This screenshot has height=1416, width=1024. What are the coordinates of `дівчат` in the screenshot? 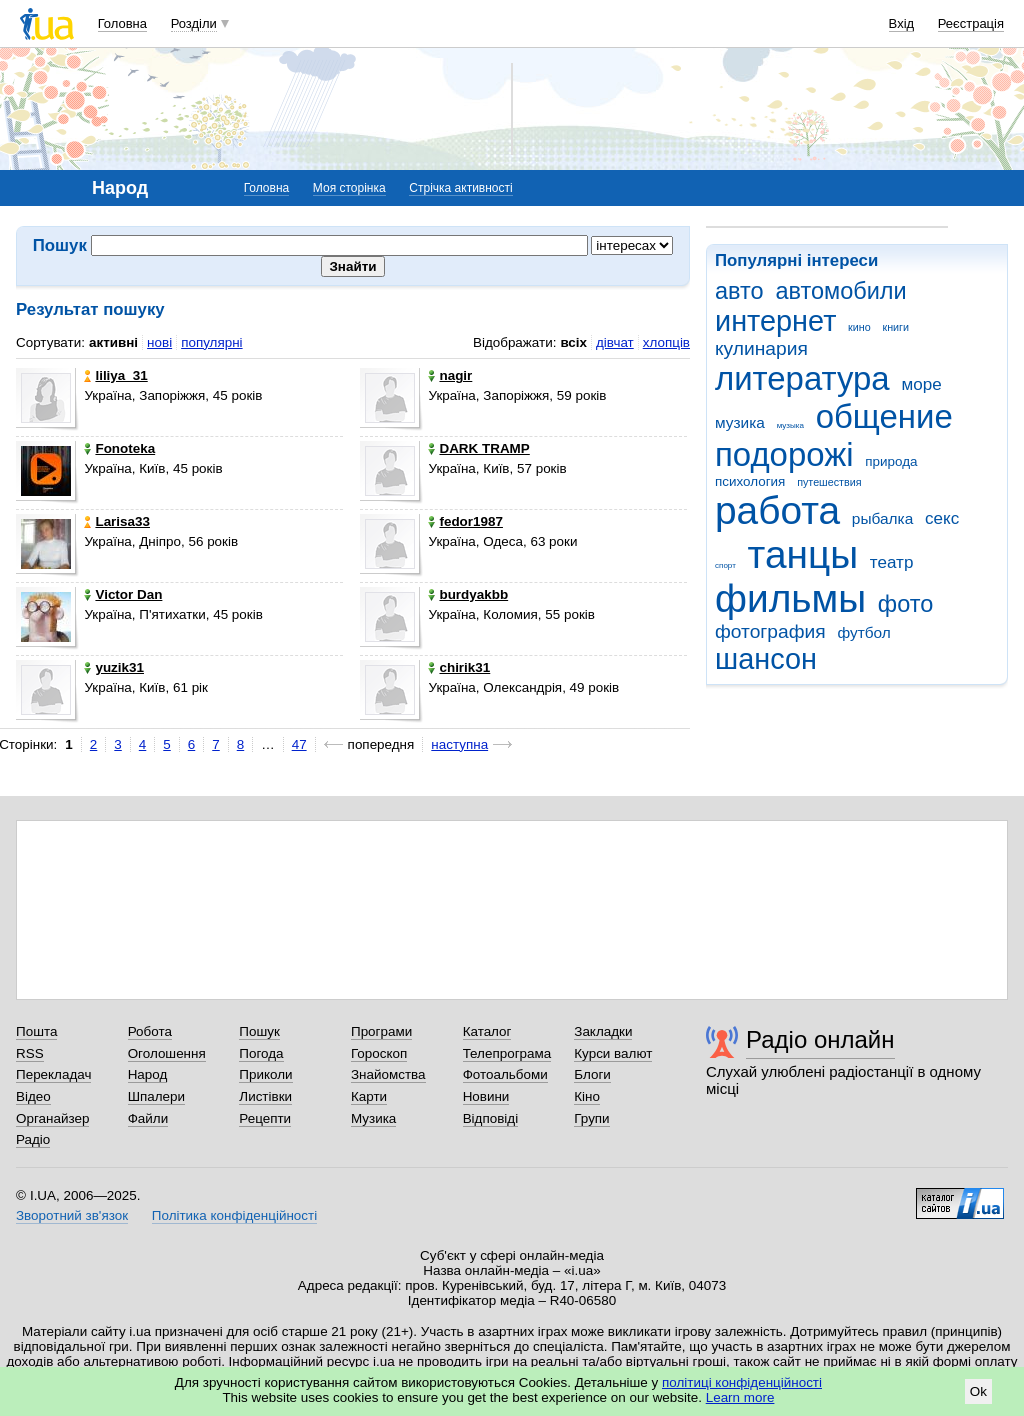 It's located at (615, 342).